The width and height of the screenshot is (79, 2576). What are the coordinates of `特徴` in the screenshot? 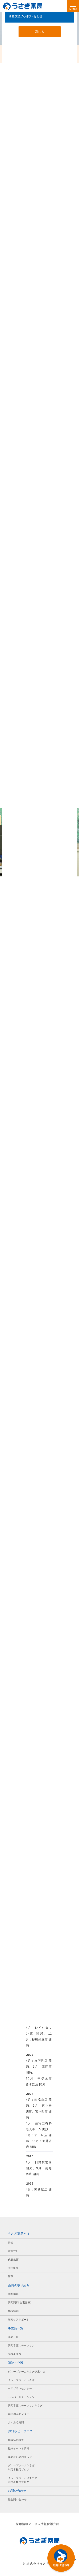 It's located at (10, 2242).